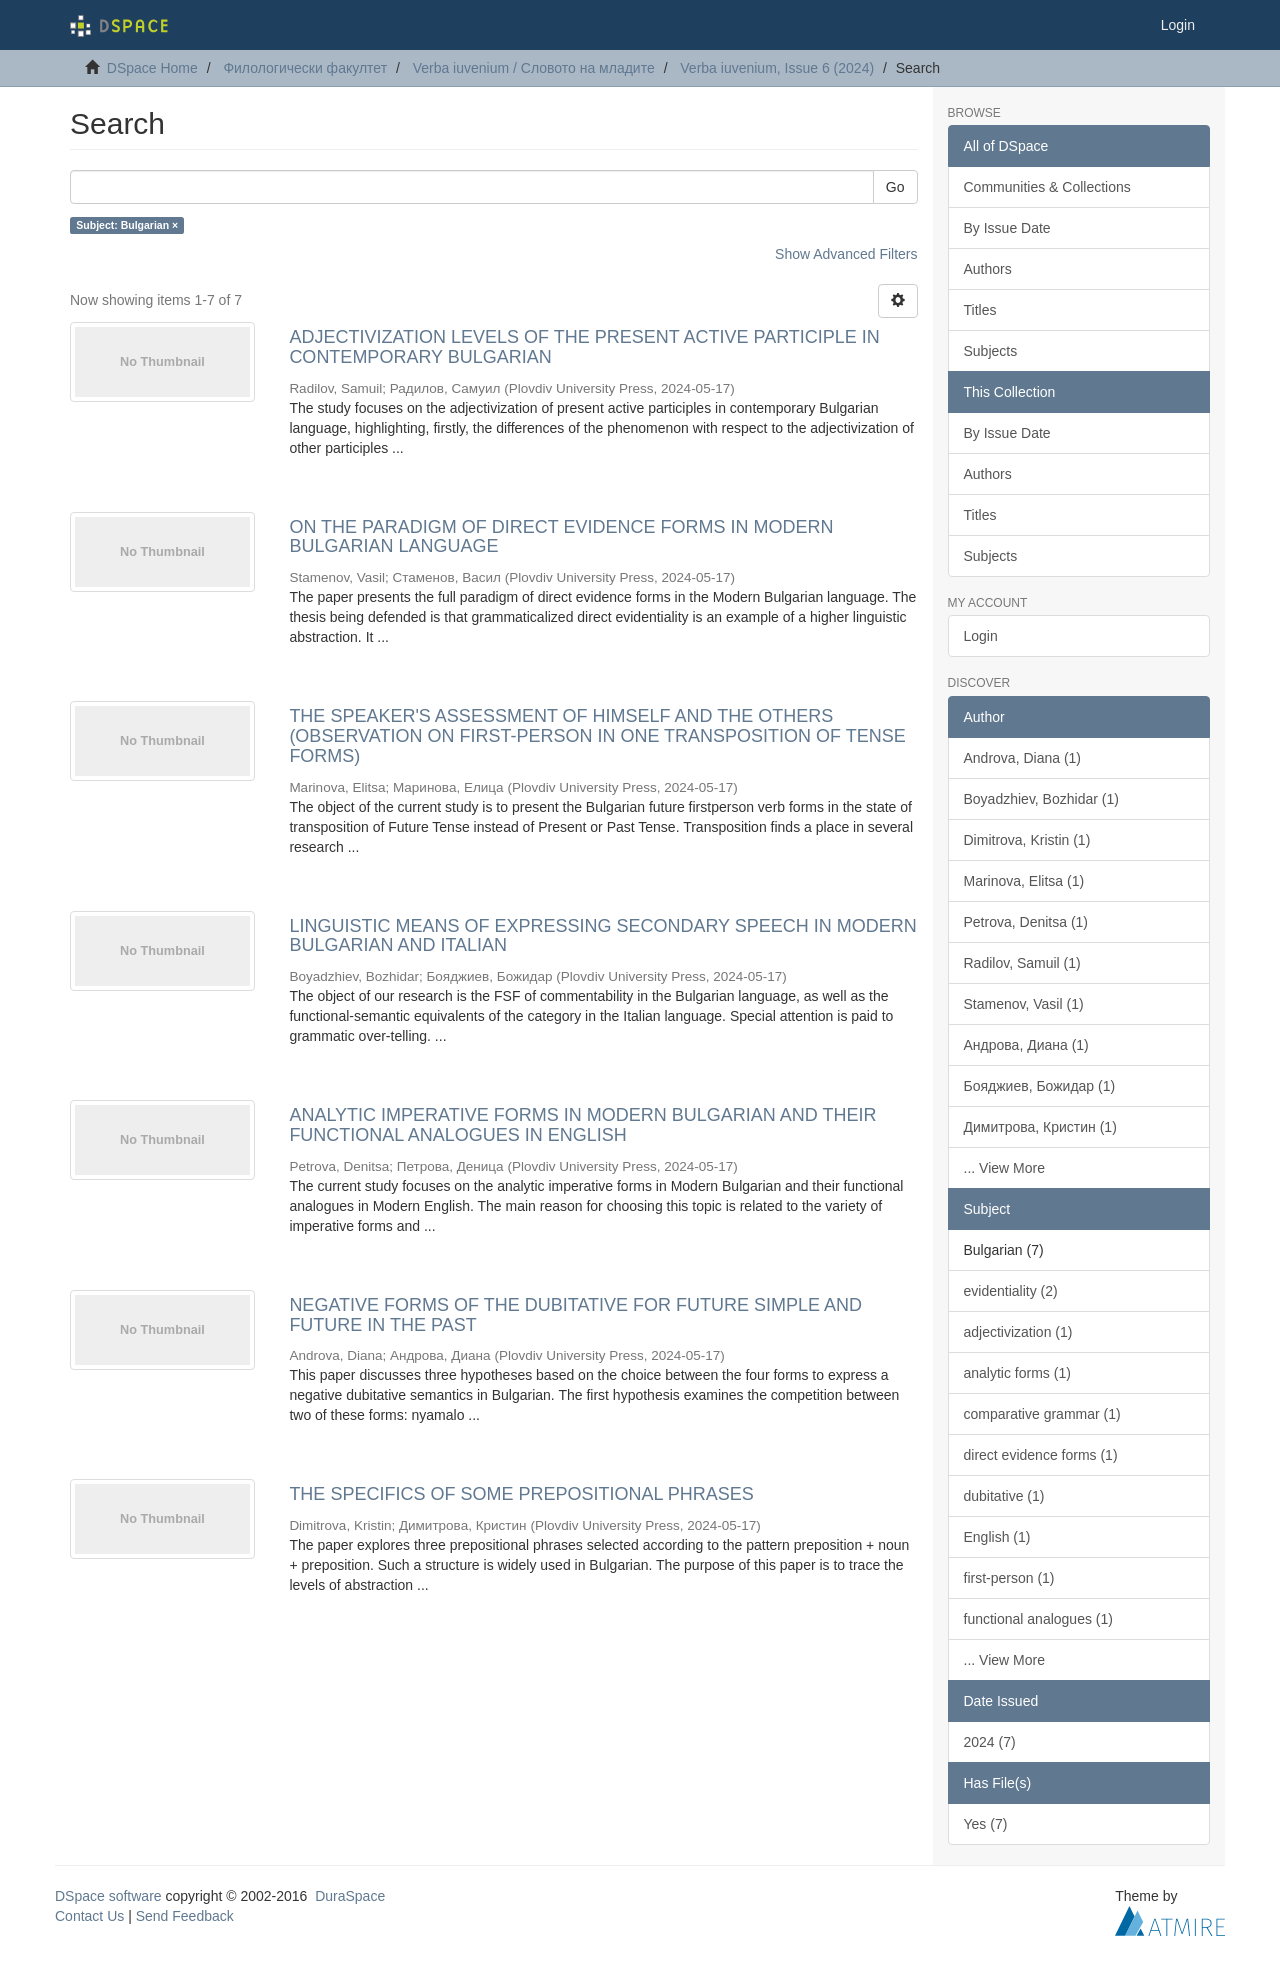 This screenshot has height=1966, width=1280. What do you see at coordinates (1009, 1578) in the screenshot?
I see `first-person (1)` at bounding box center [1009, 1578].